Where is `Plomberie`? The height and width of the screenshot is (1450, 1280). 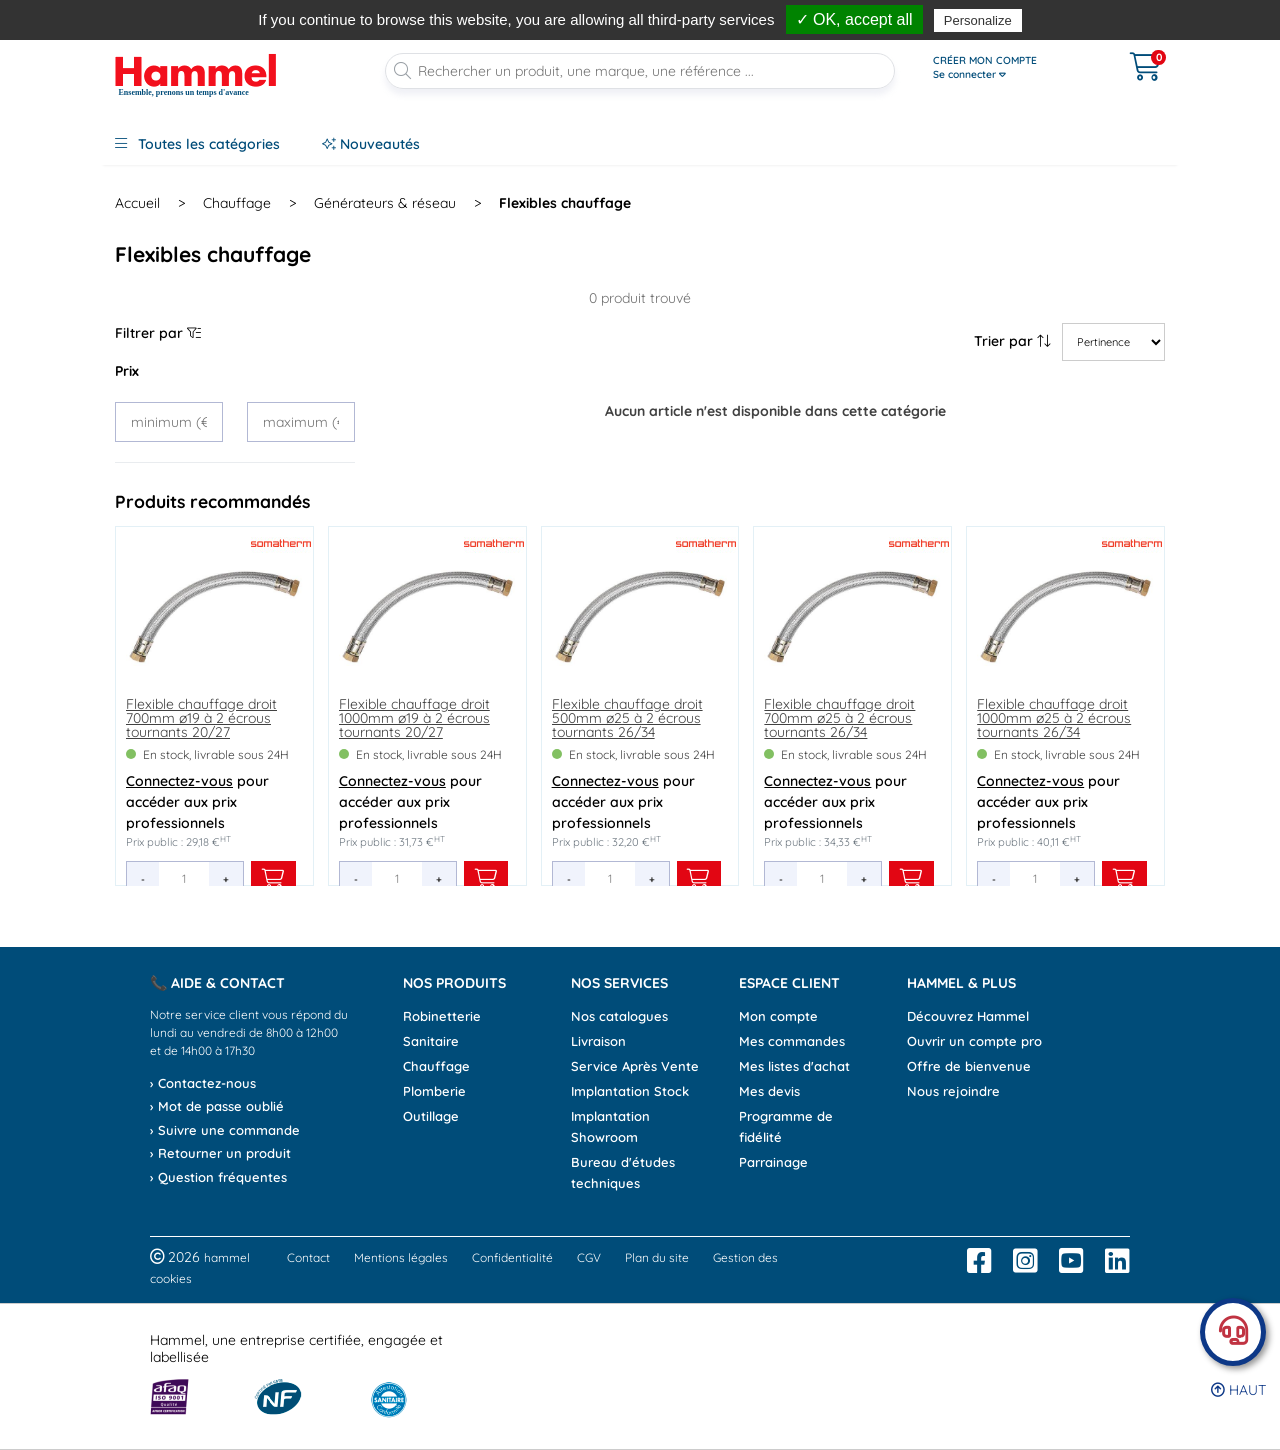 Plomberie is located at coordinates (434, 1091).